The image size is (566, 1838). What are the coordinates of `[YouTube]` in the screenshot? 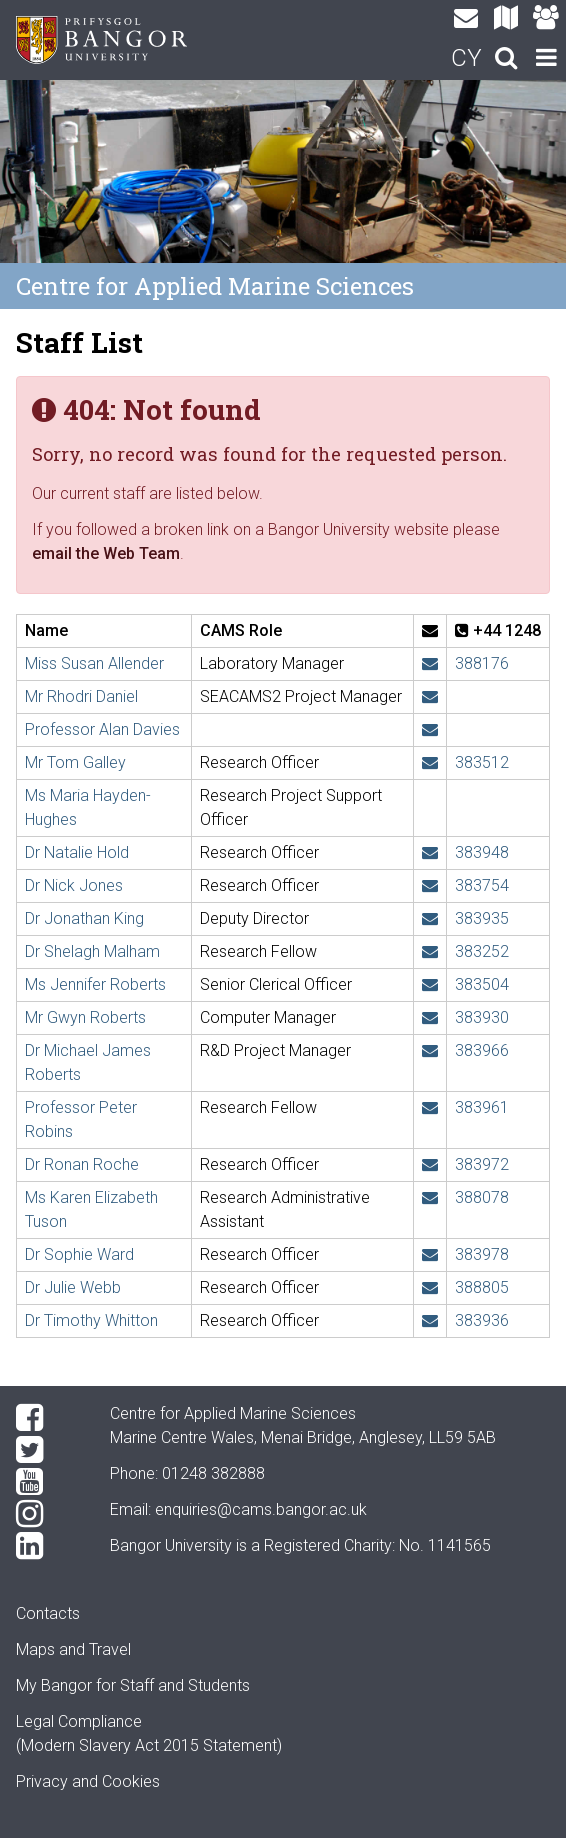 It's located at (47, 1482).